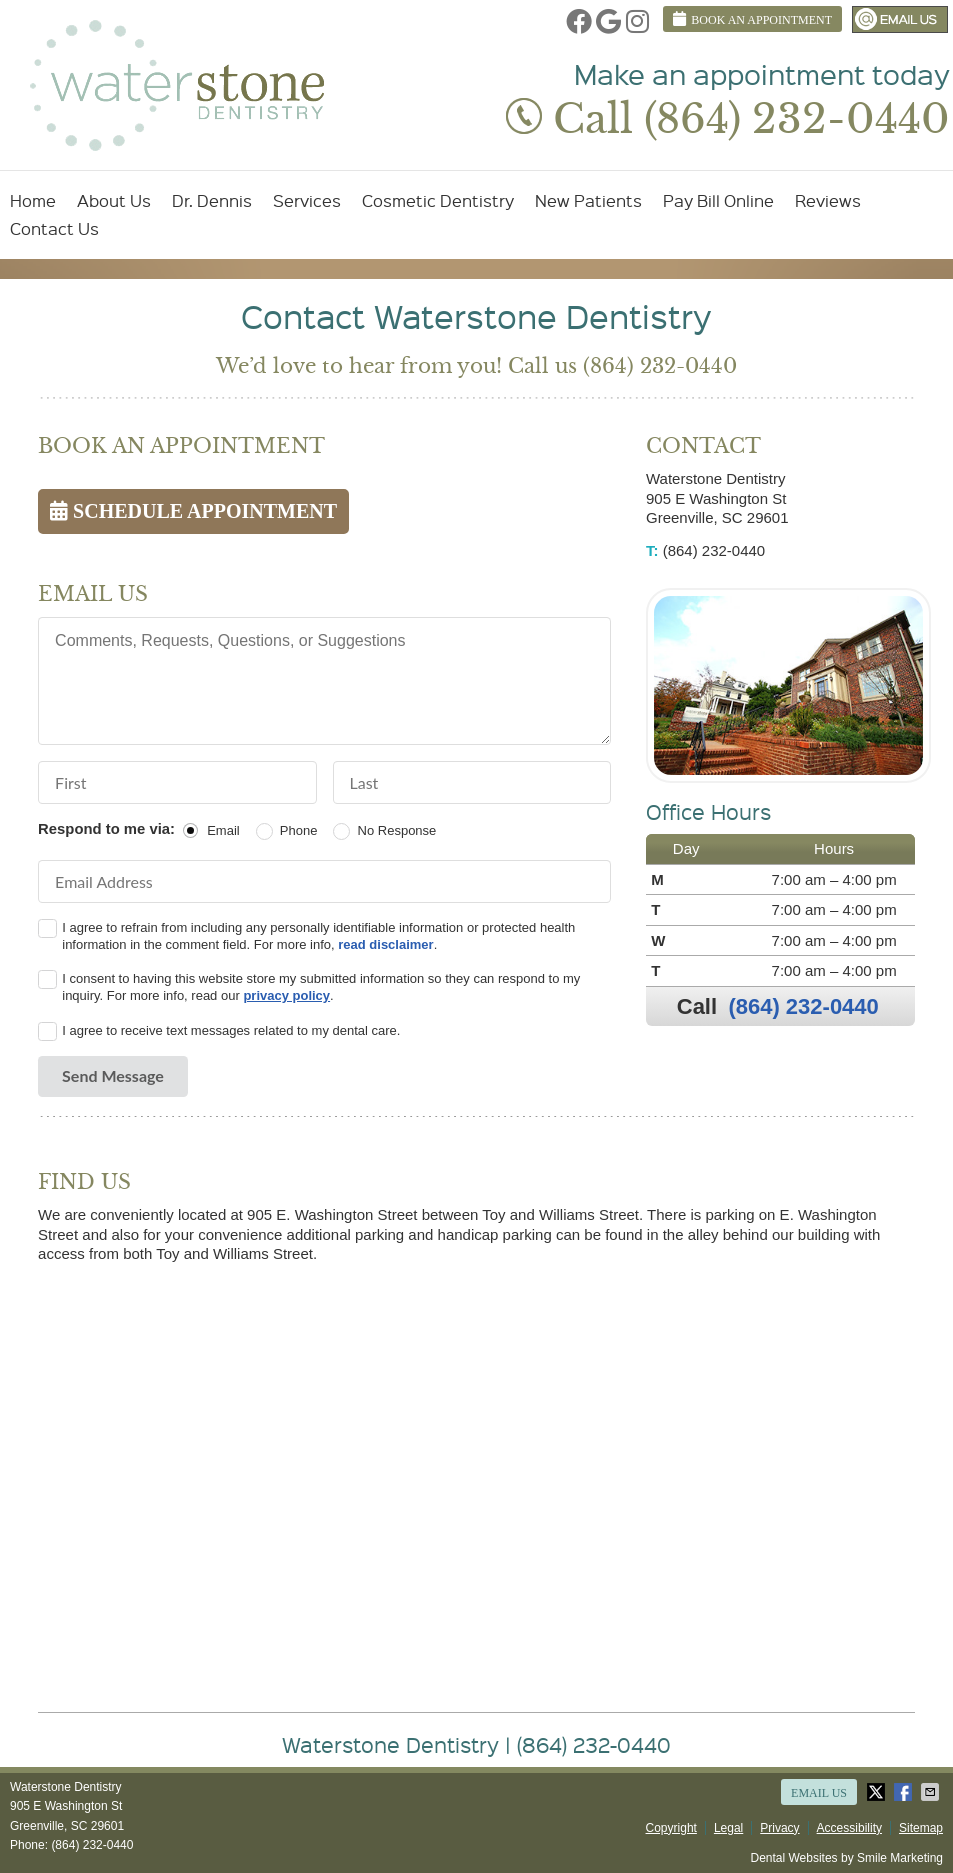 The width and height of the screenshot is (953, 1873). What do you see at coordinates (803, 1006) in the screenshot?
I see `(864) 232-0440` at bounding box center [803, 1006].